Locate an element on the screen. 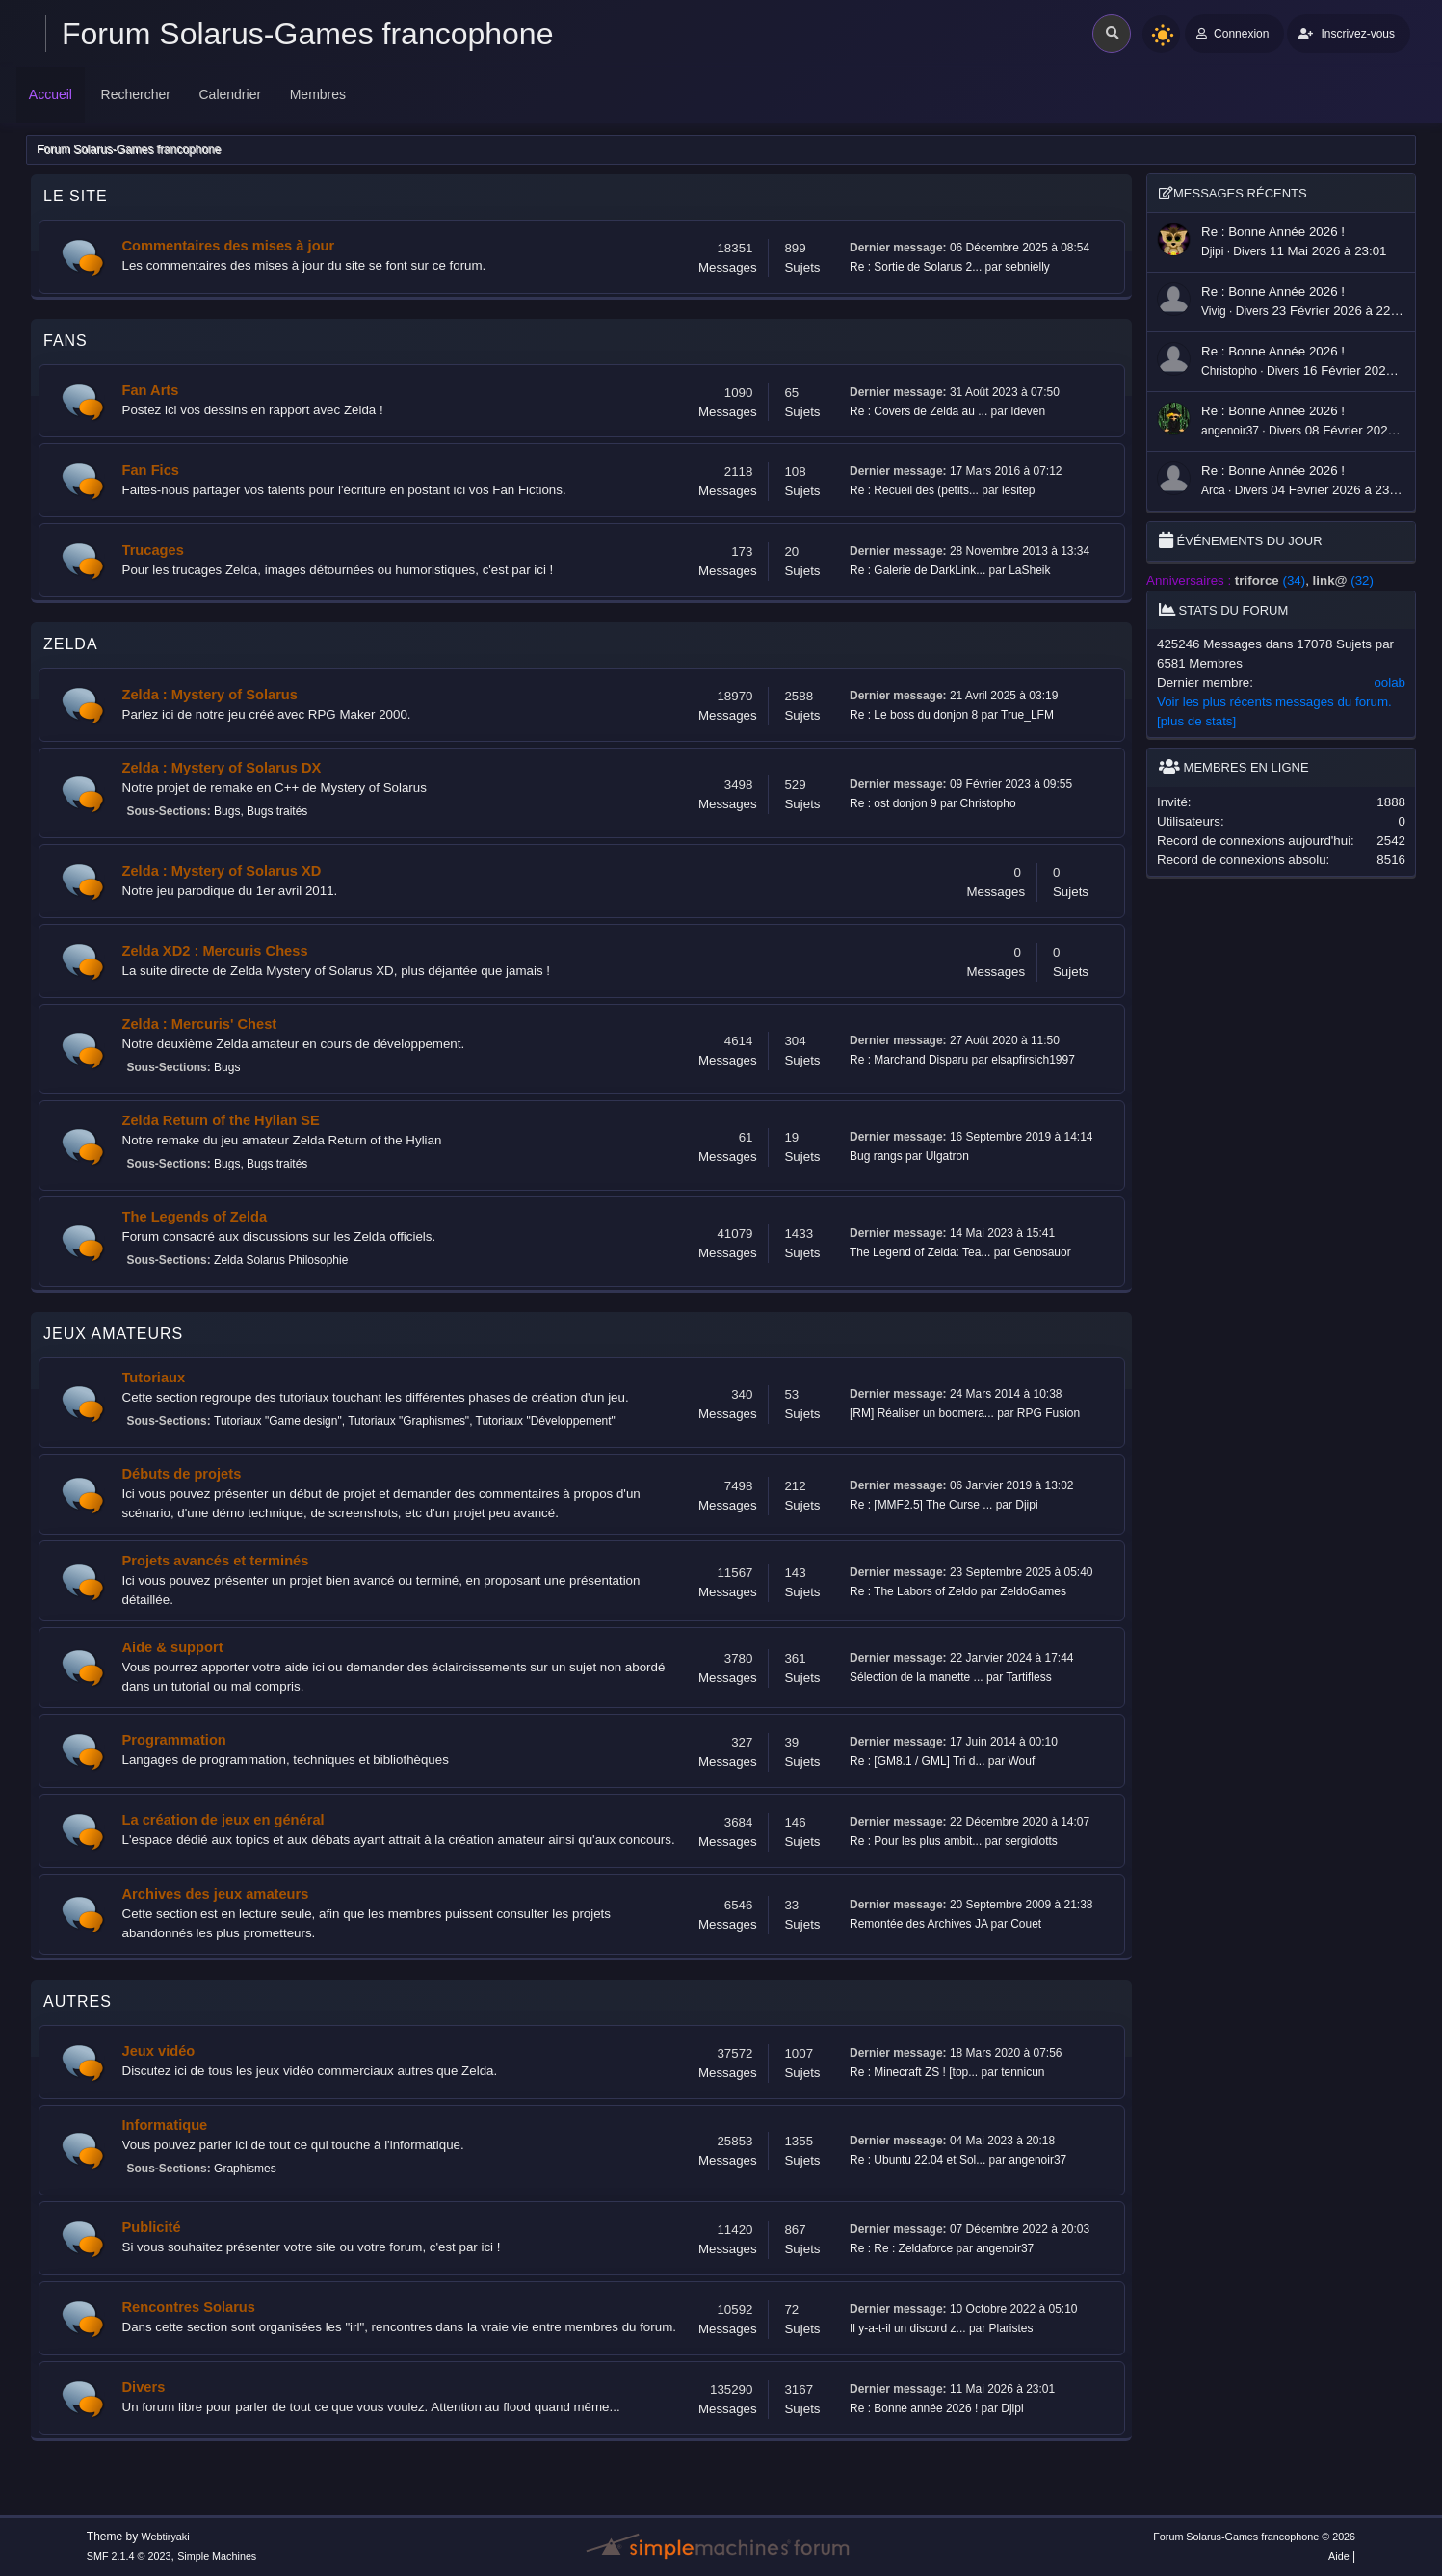 This screenshot has height=2576, width=1442. RPG Fusion is located at coordinates (1048, 1413).